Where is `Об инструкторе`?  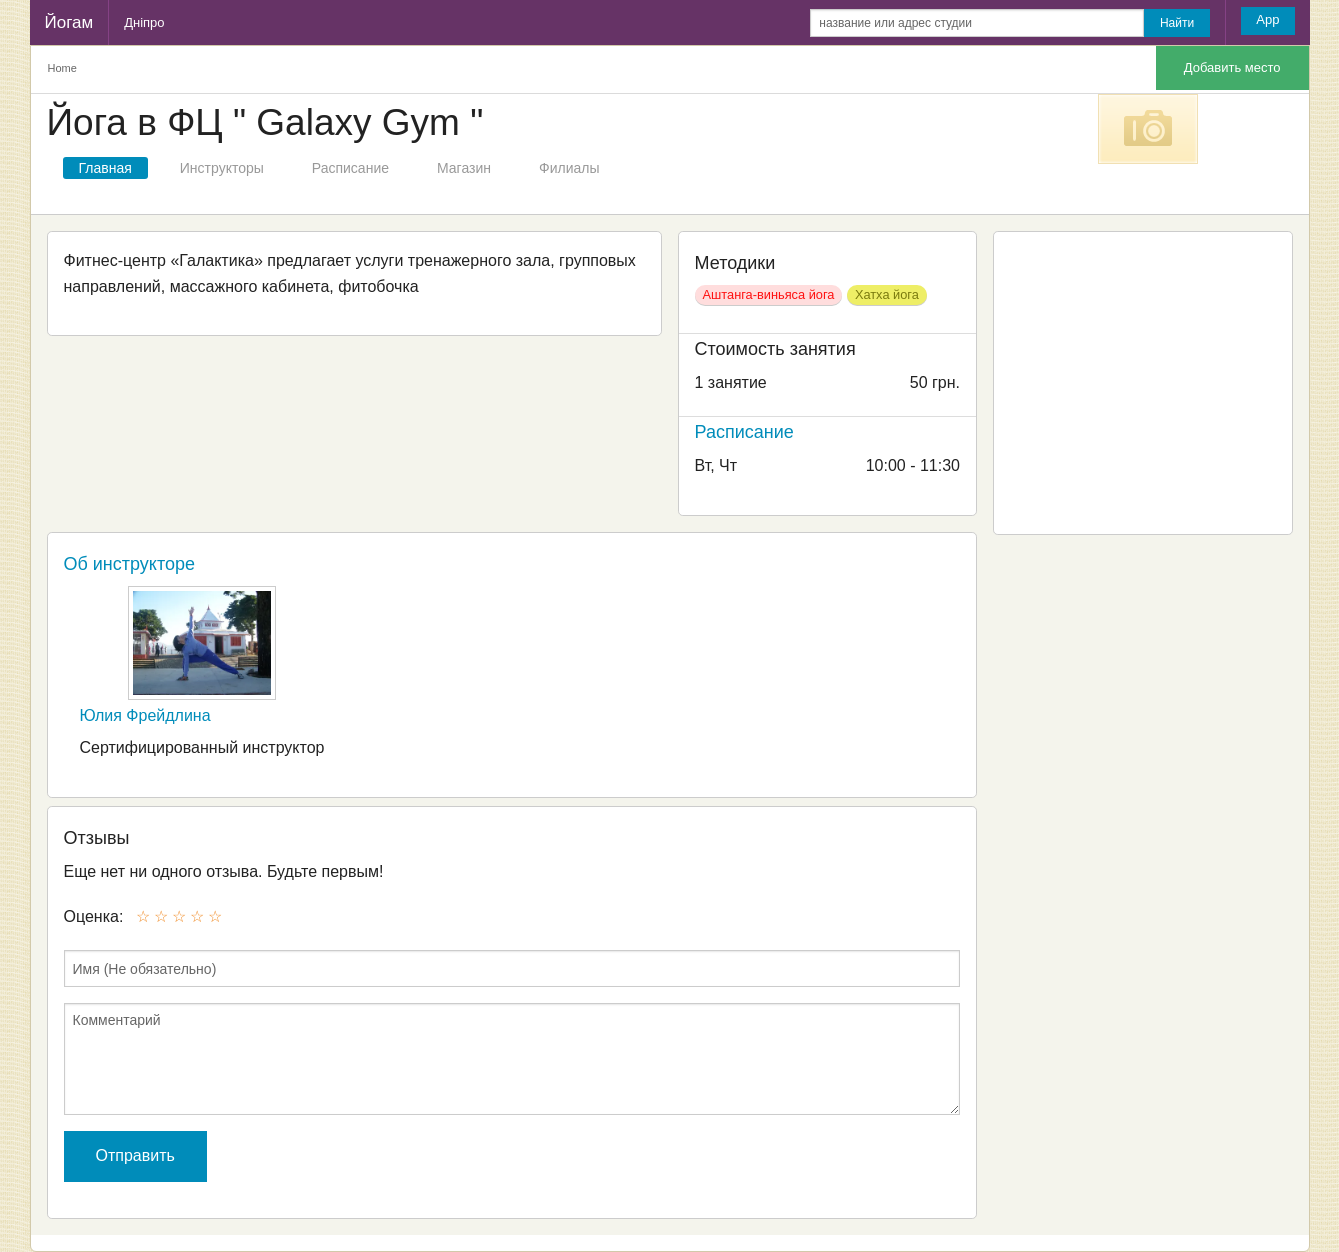
Об инструкторе is located at coordinates (130, 564).